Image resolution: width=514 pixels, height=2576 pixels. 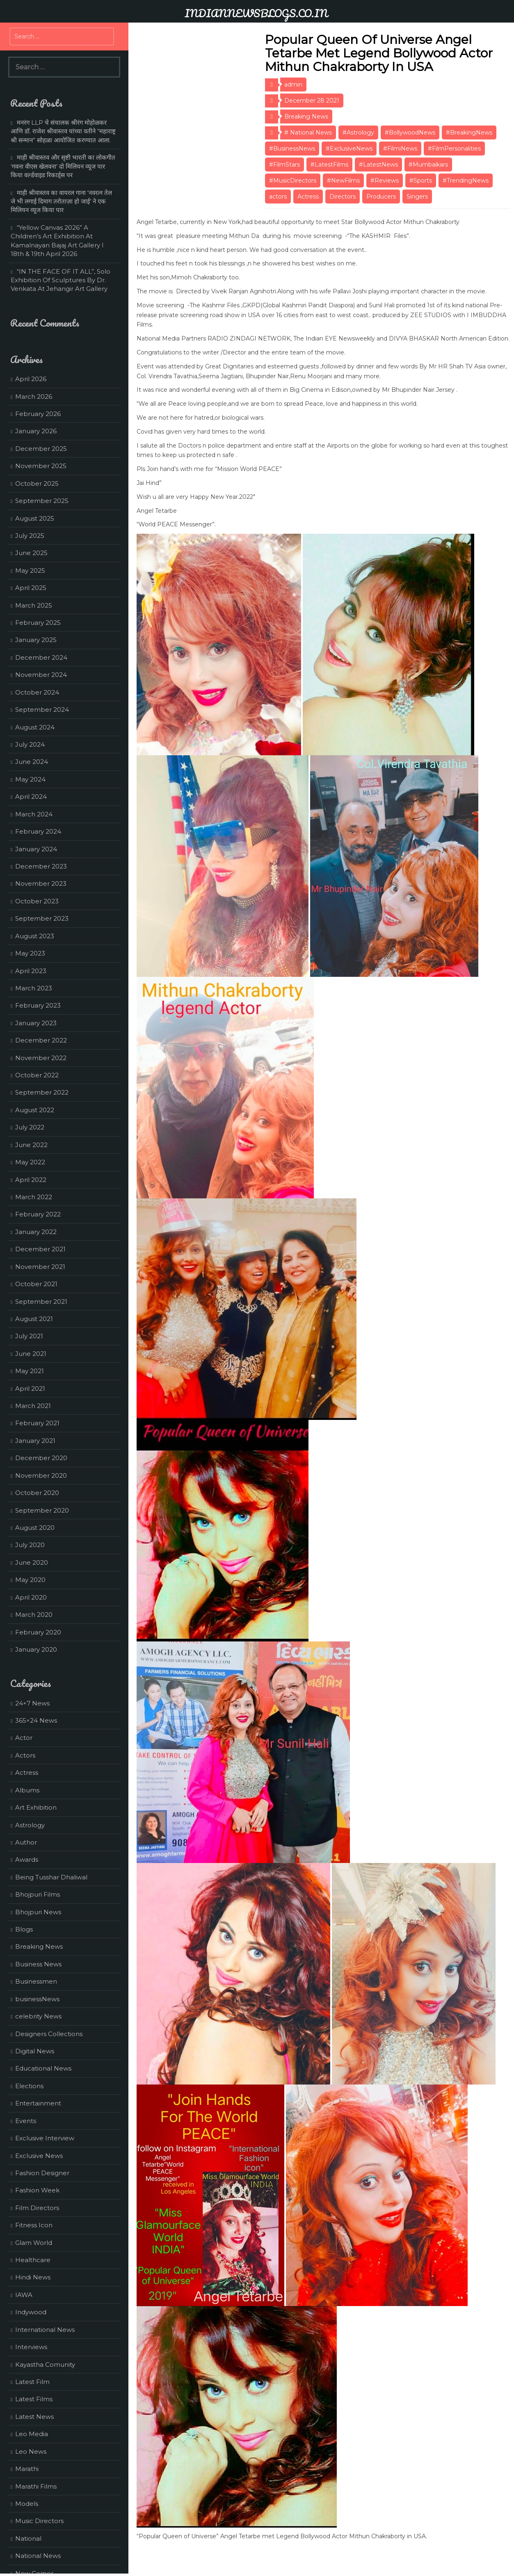 What do you see at coordinates (37, 1894) in the screenshot?
I see `Bhojpuri Films` at bounding box center [37, 1894].